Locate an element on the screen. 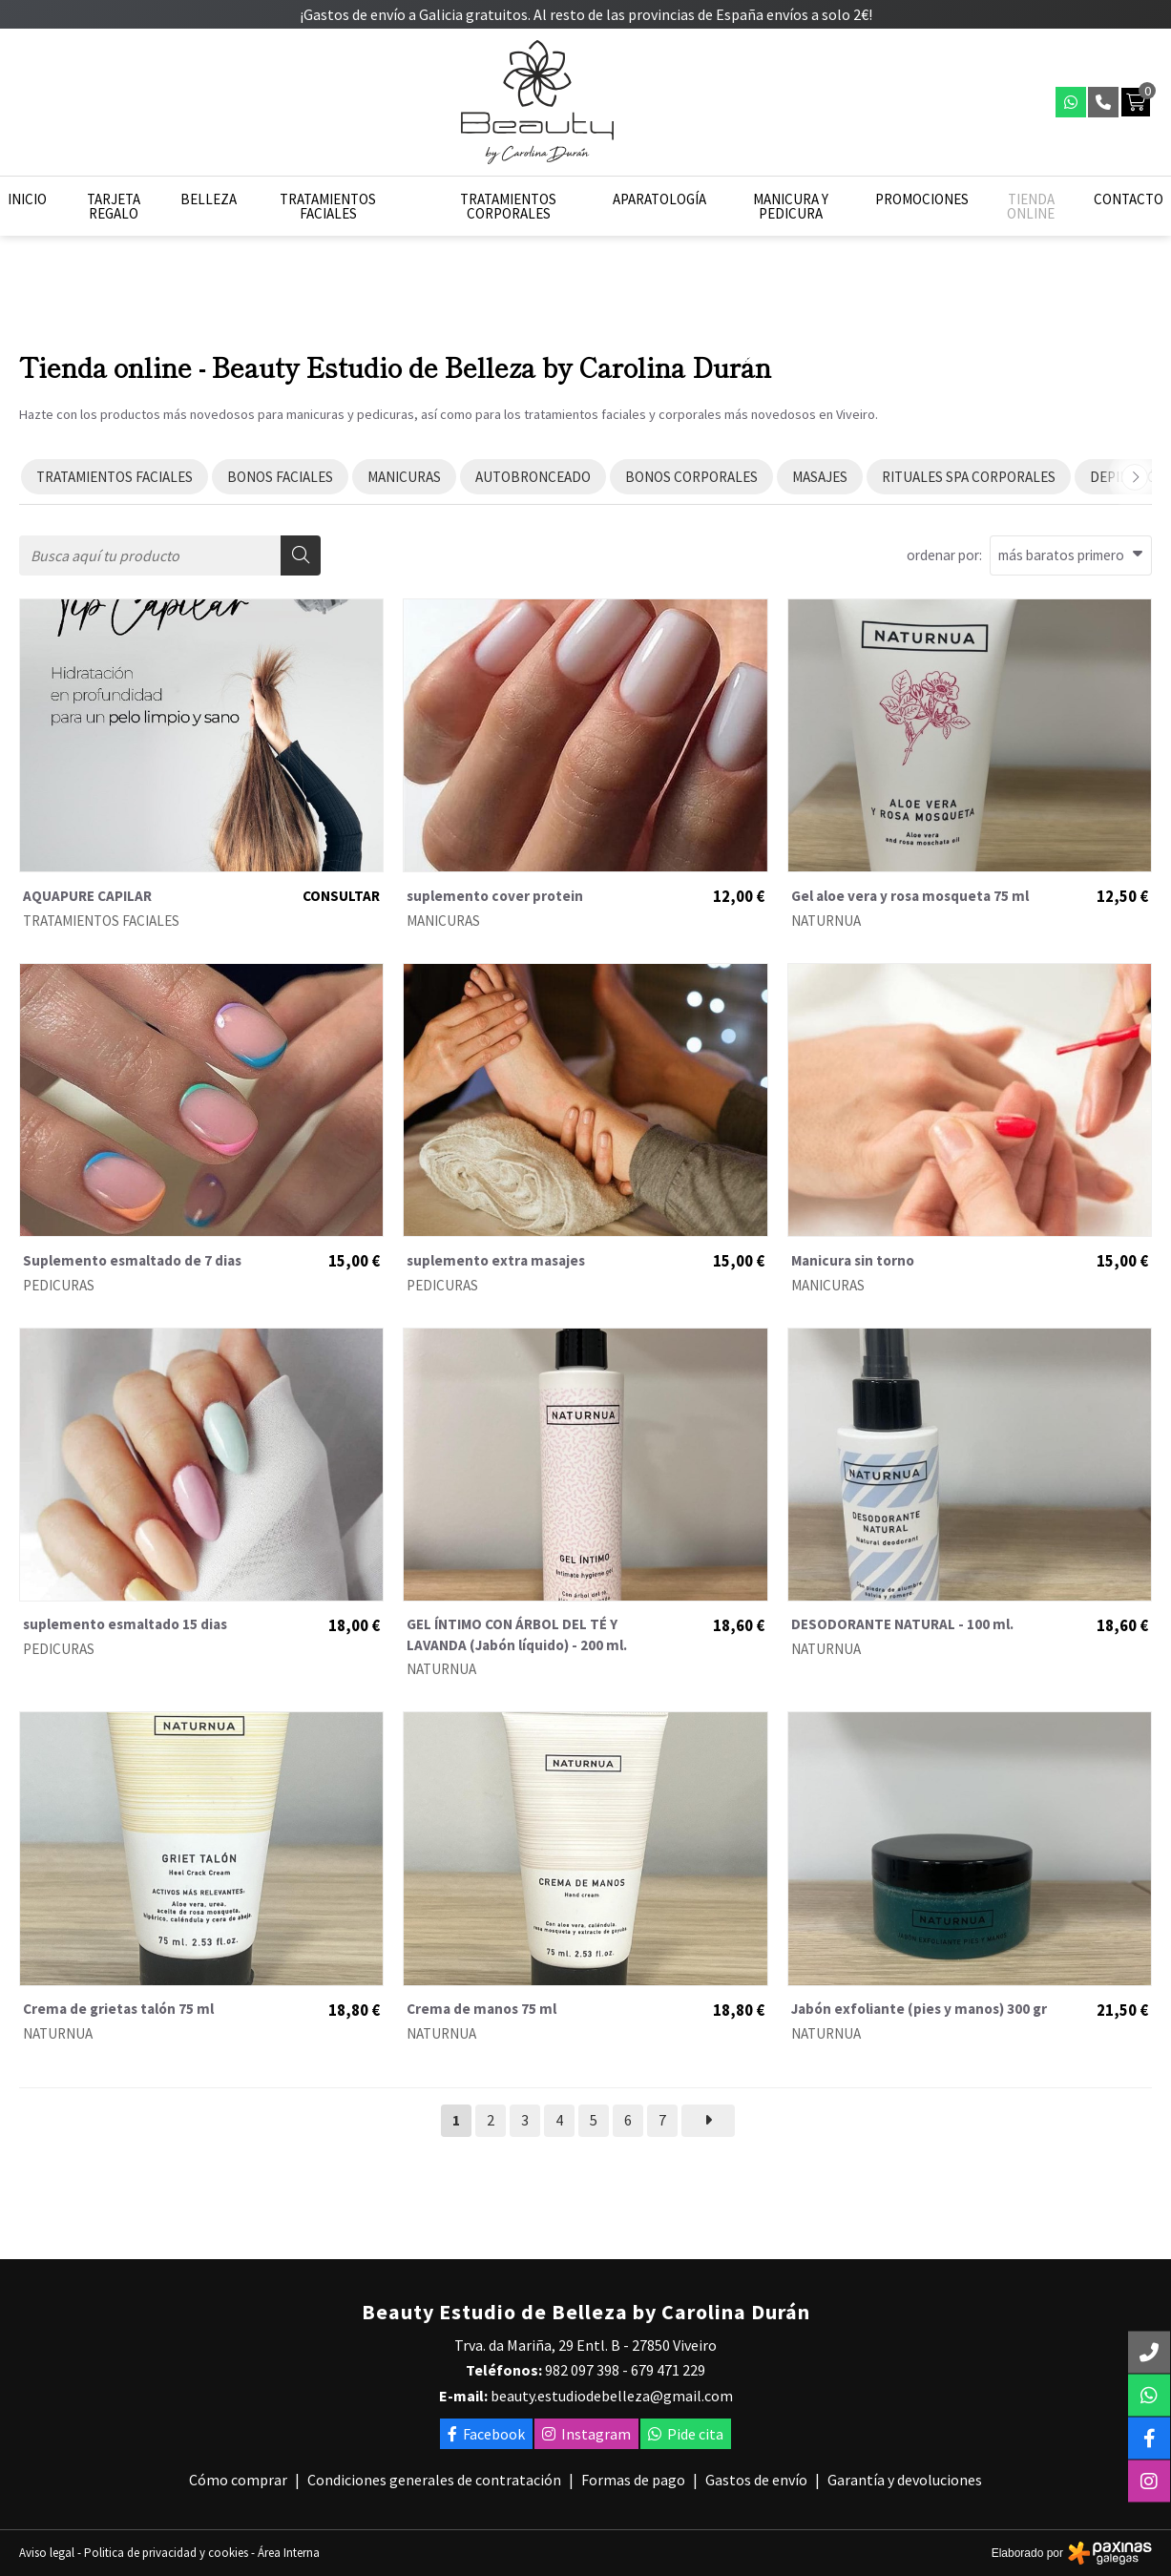 Image resolution: width=1171 pixels, height=2576 pixels. Crema de grietas talón 75 ml is located at coordinates (118, 2009).